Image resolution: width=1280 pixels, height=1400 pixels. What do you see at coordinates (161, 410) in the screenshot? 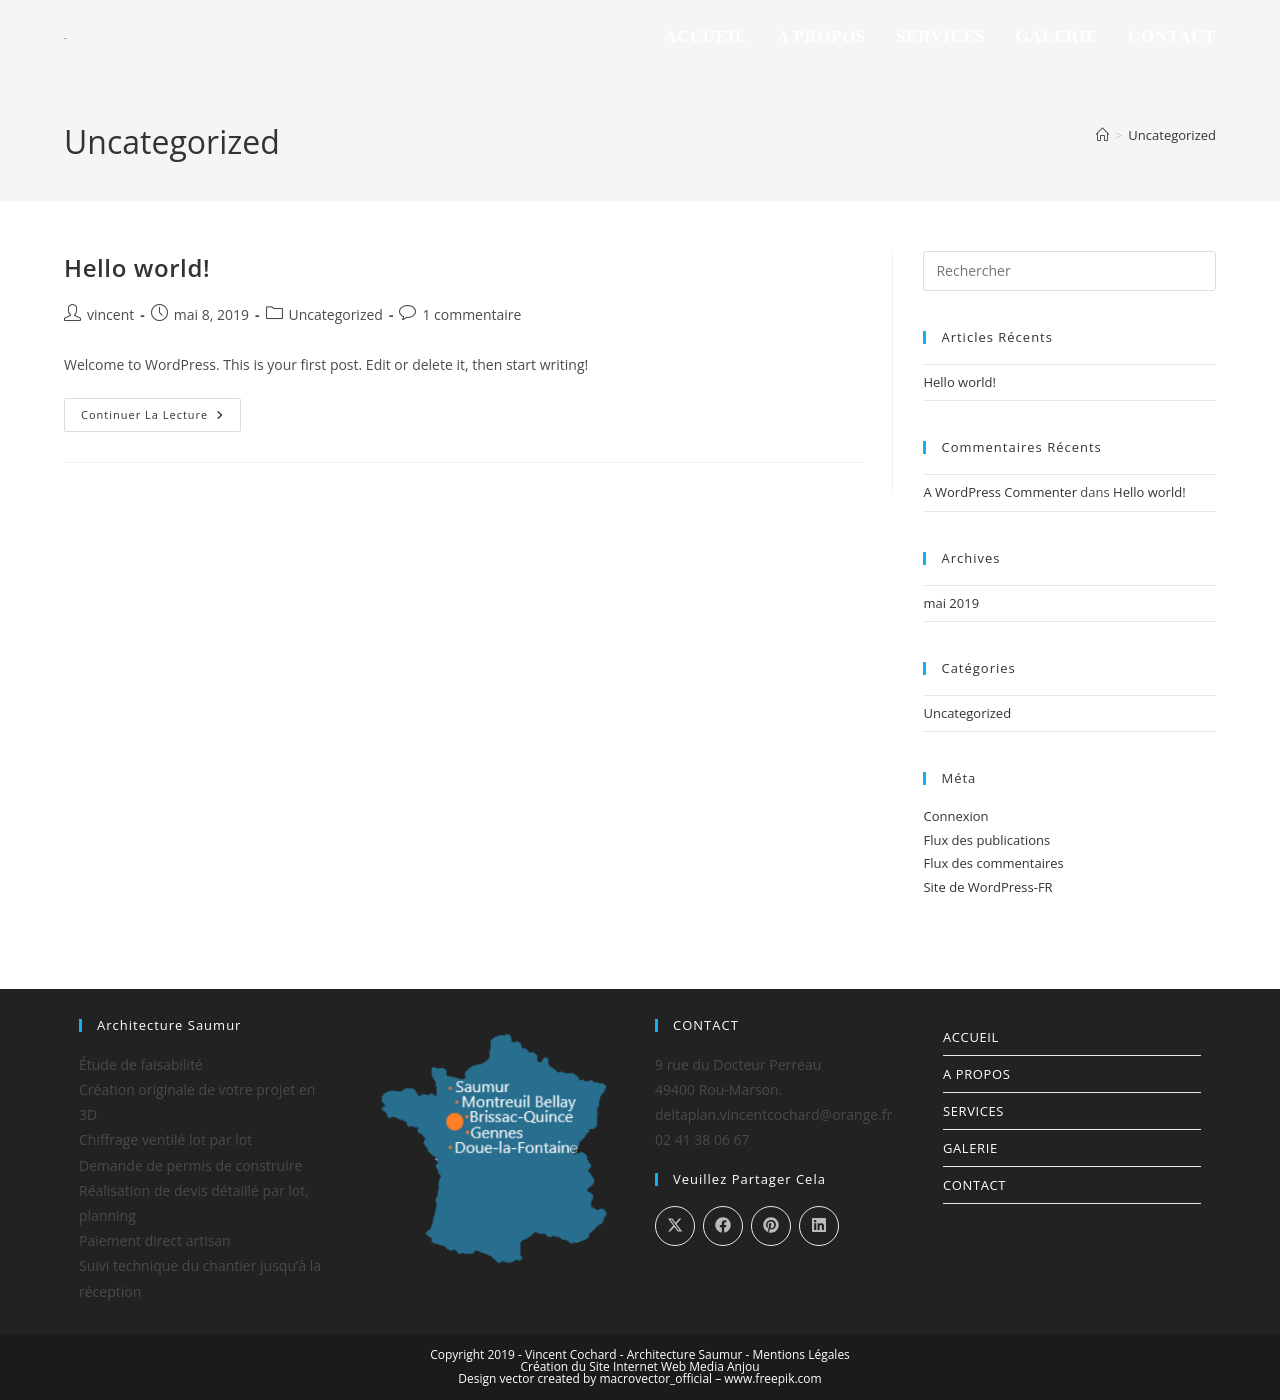
I see `Continuer la lecture` at bounding box center [161, 410].